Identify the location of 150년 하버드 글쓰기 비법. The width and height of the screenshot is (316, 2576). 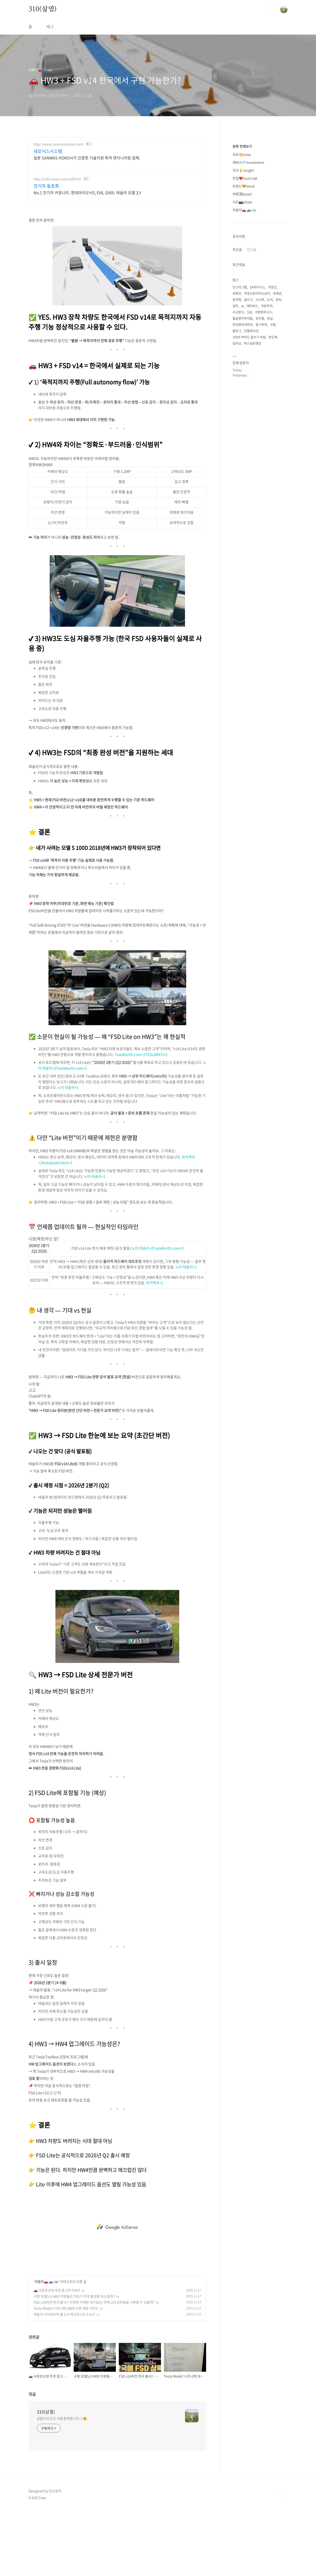
(249, 481).